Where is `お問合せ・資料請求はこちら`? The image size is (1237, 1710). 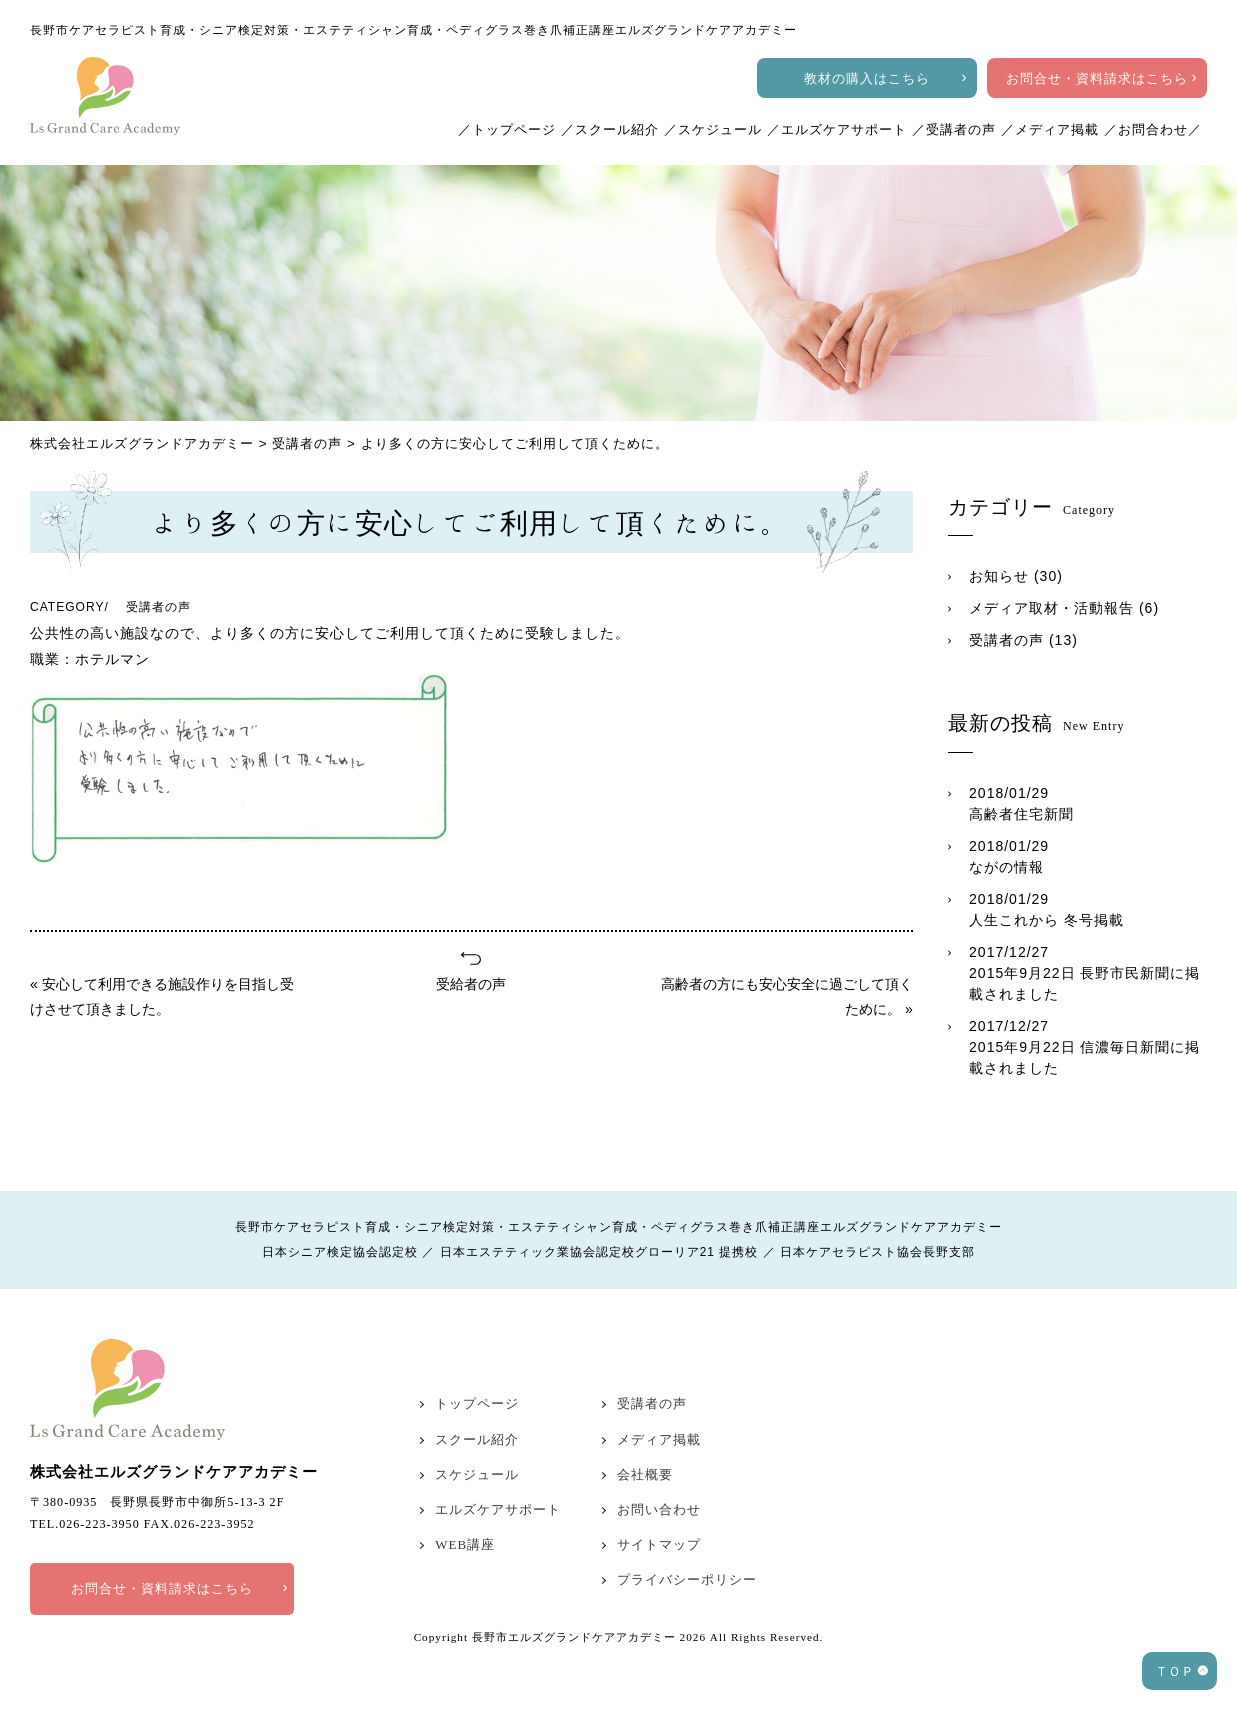 お問合せ・資料請求はこちら is located at coordinates (1097, 78).